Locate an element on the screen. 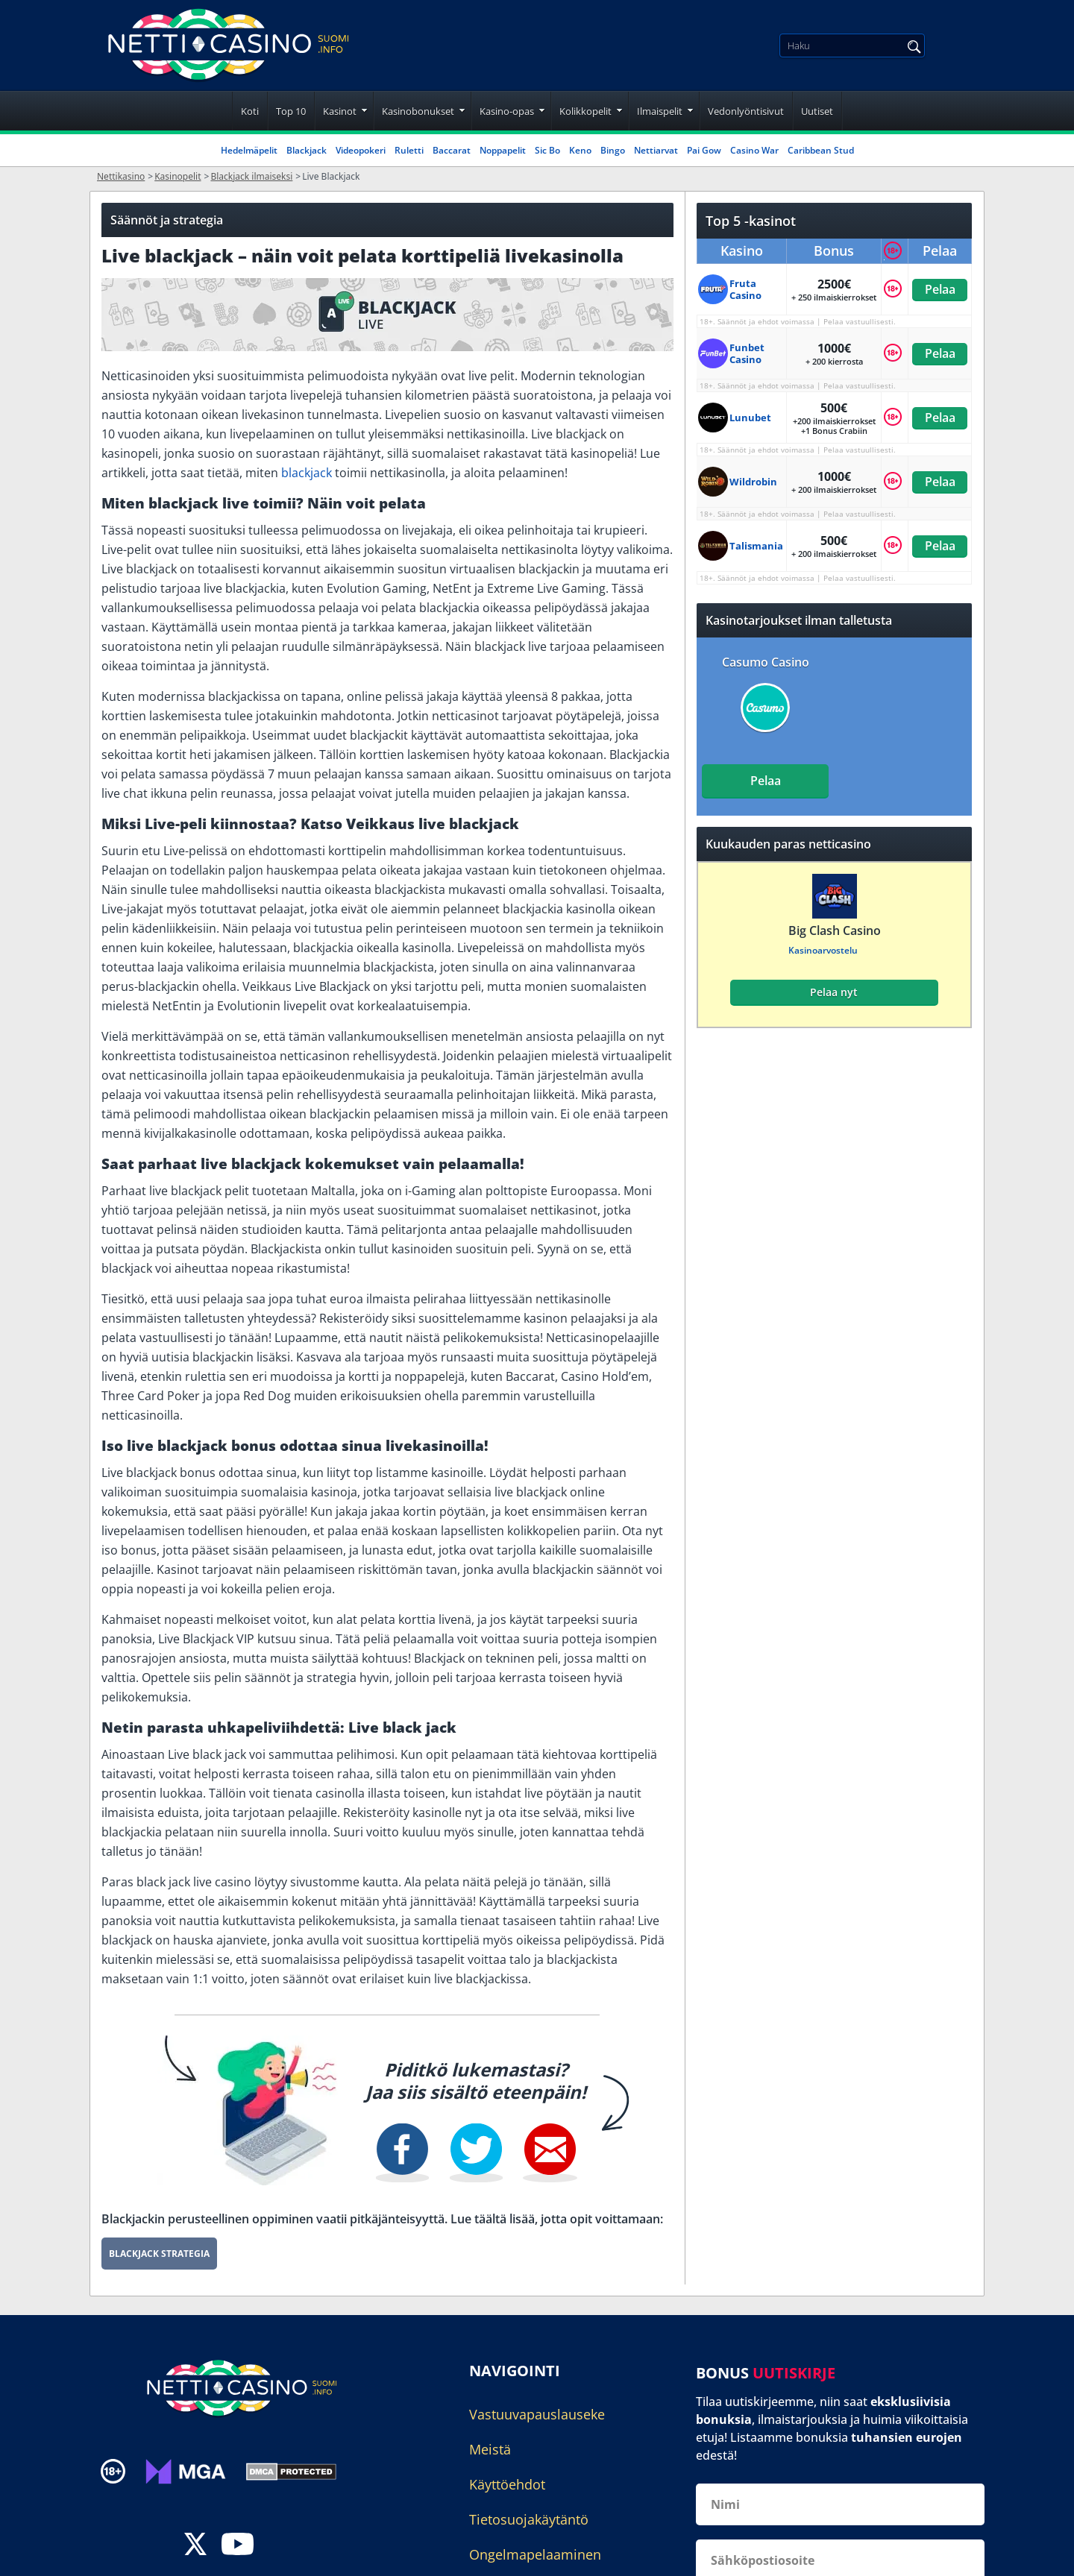  Caribbean Stud is located at coordinates (821, 150).